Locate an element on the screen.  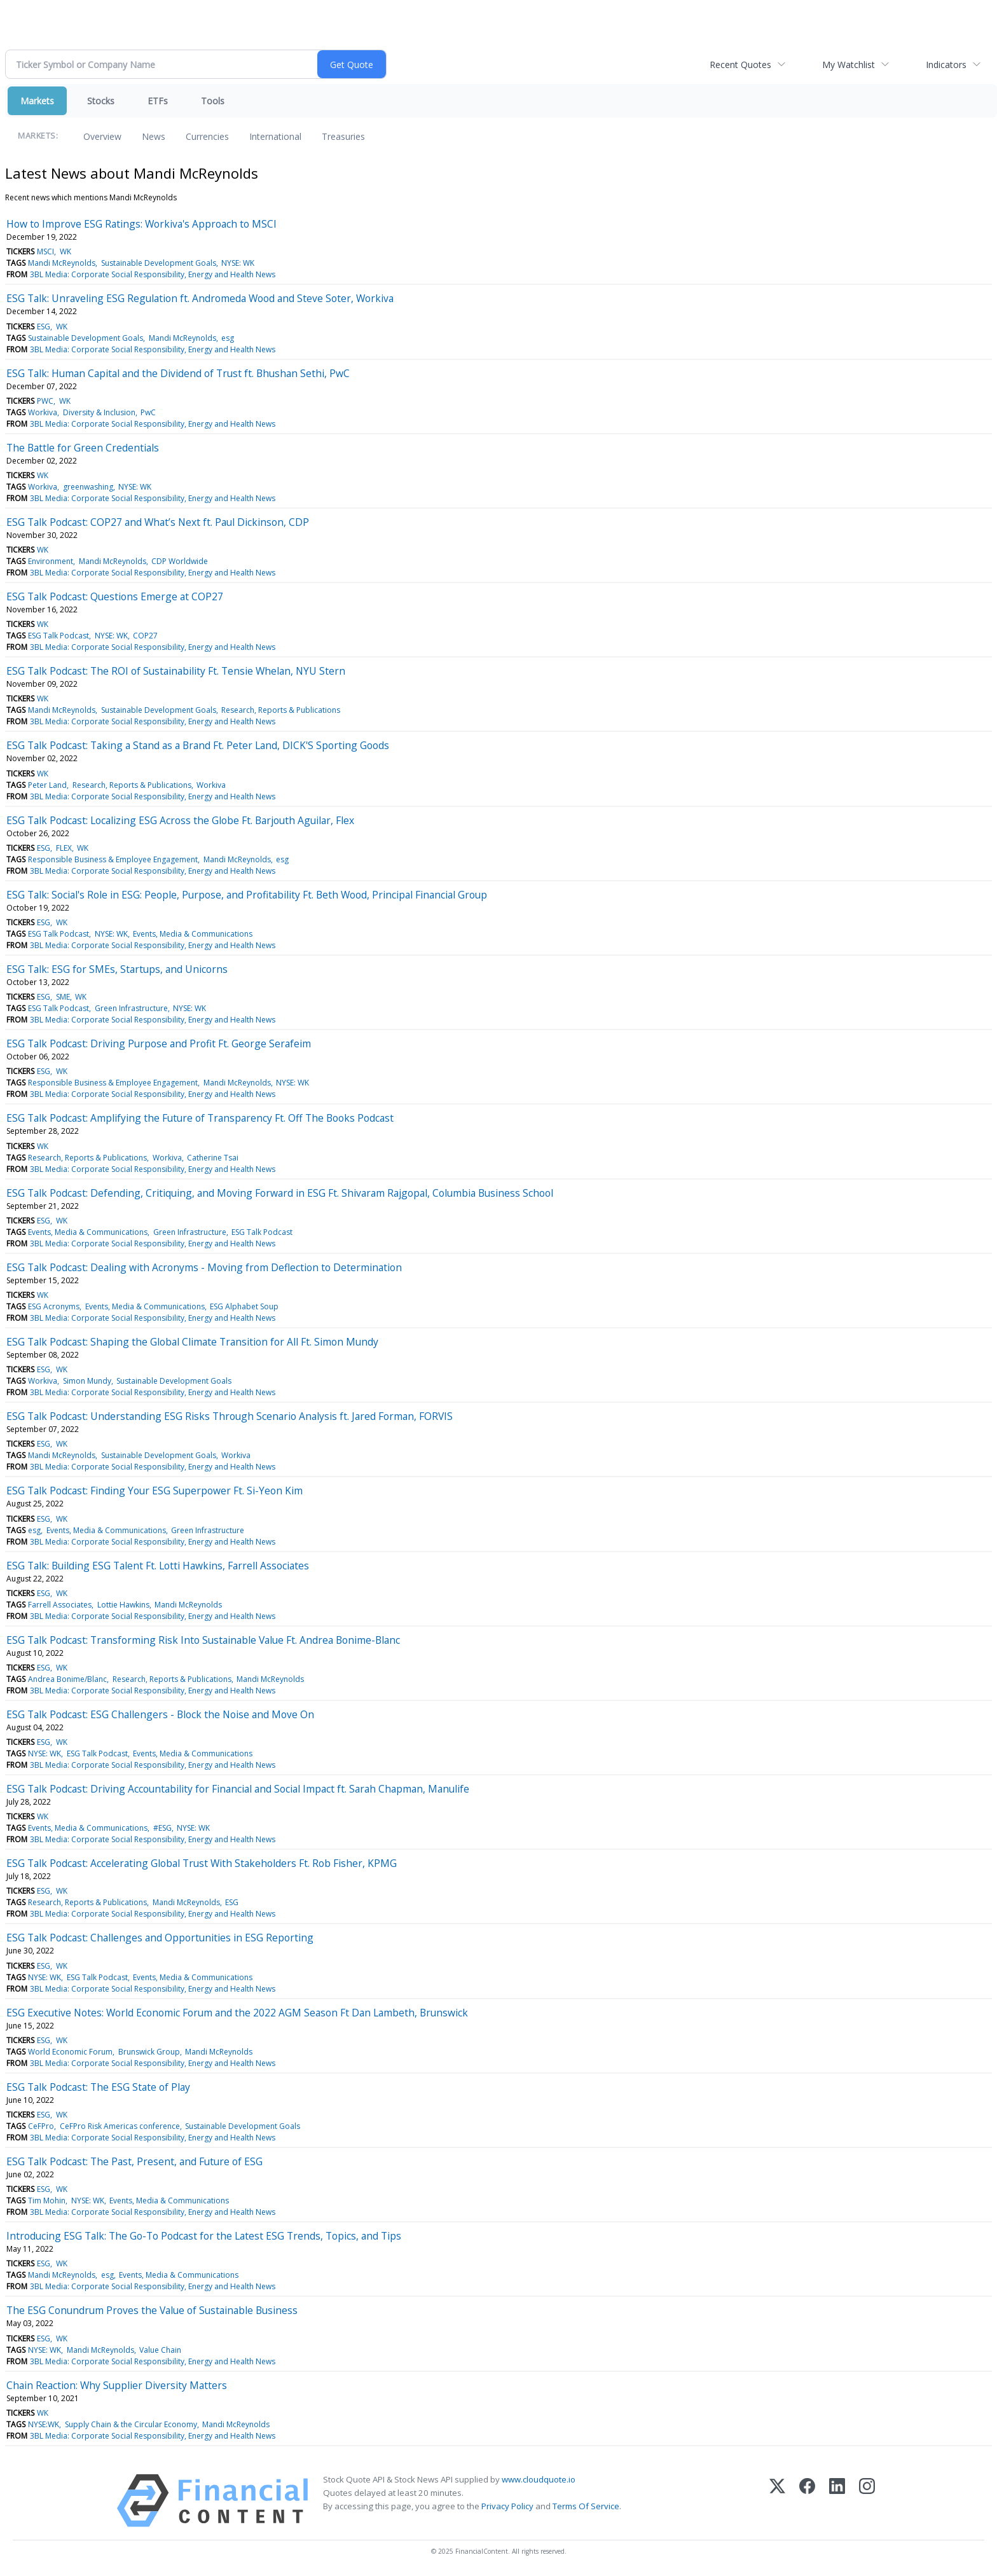
Environment is located at coordinates (50, 561).